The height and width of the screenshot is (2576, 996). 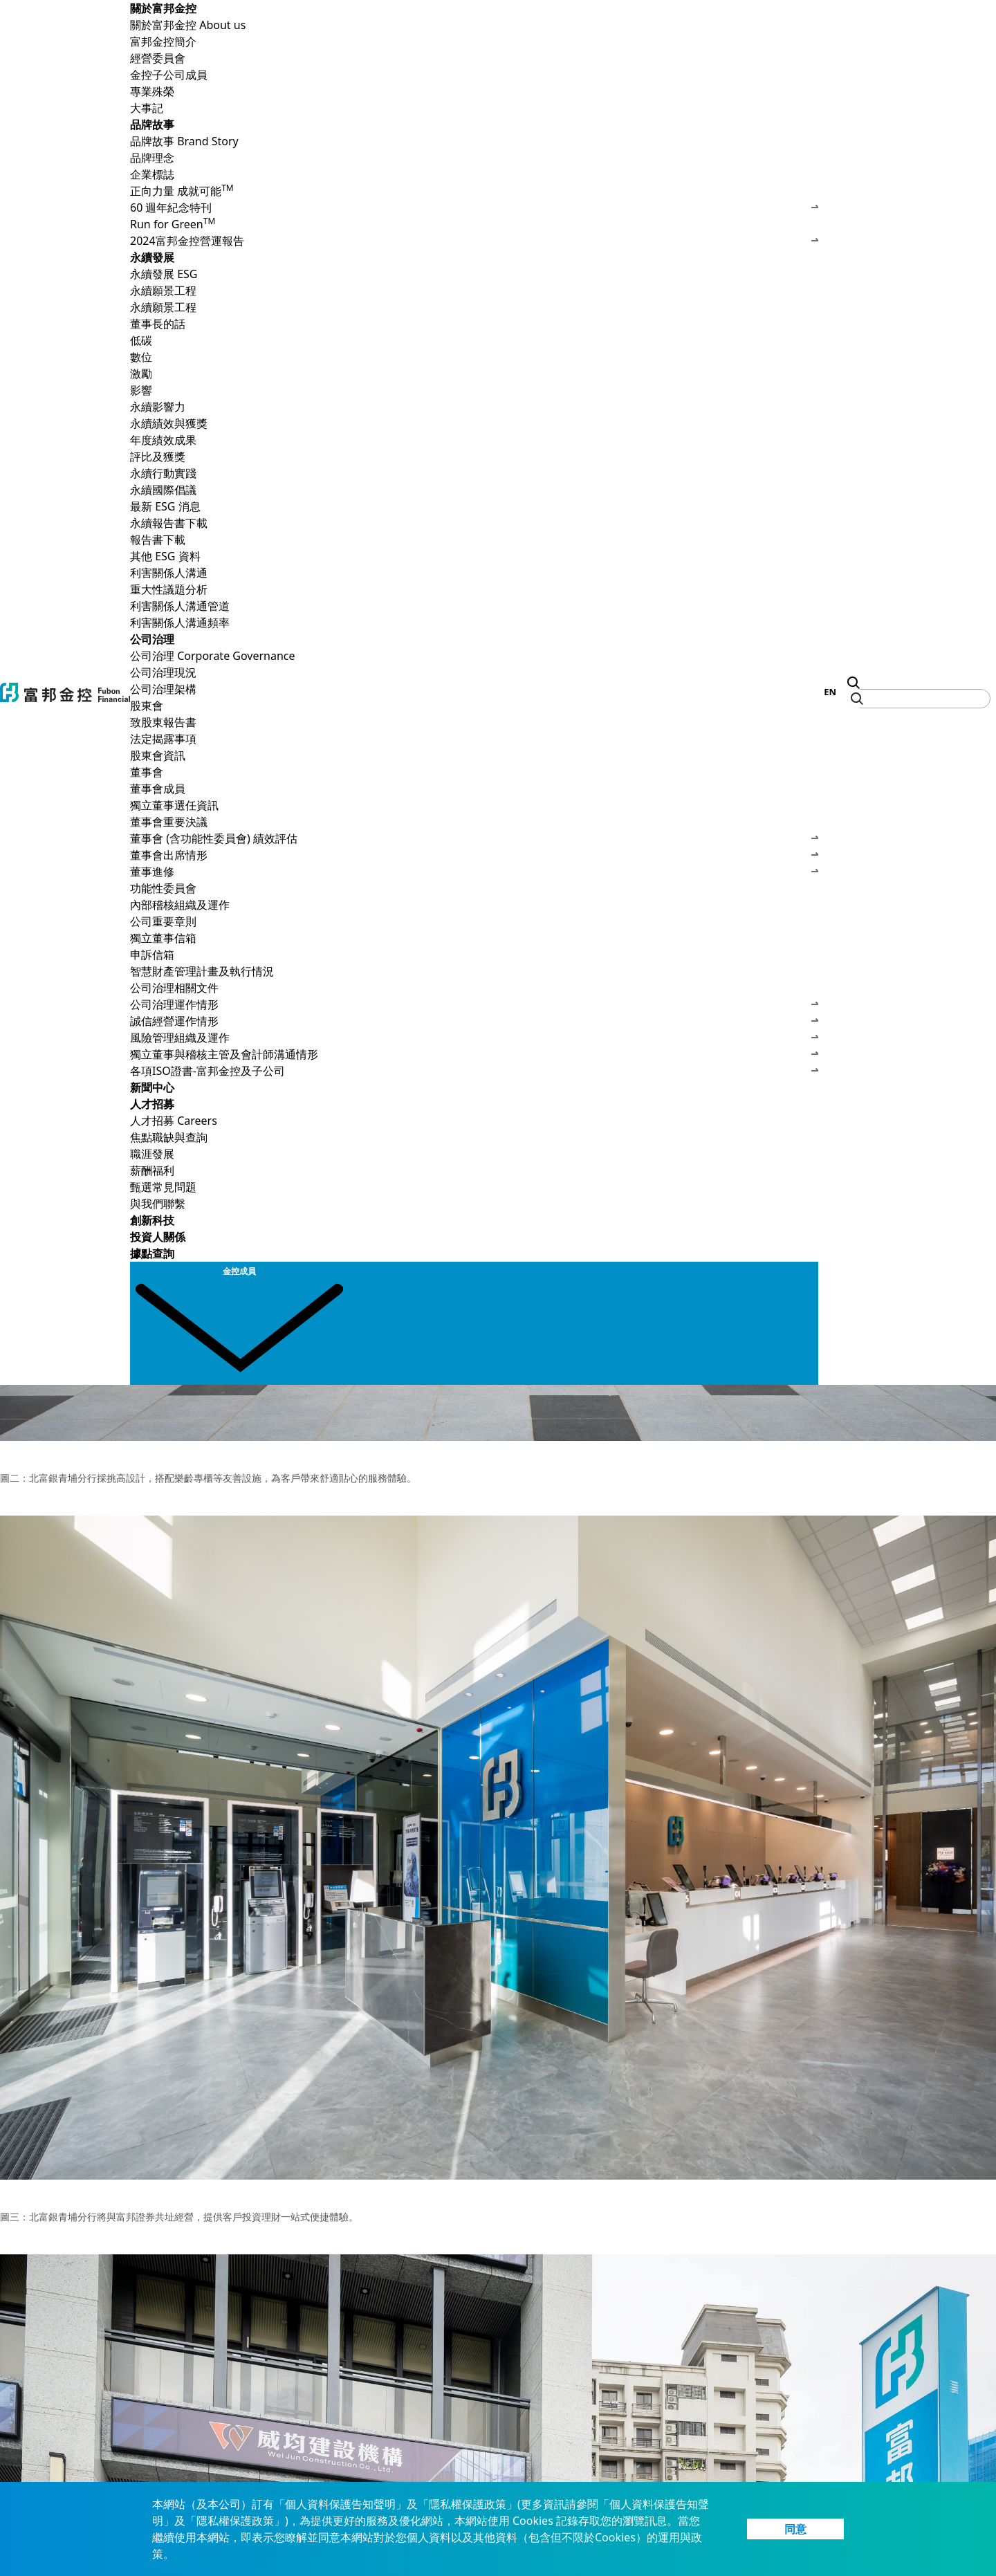 What do you see at coordinates (152, 1153) in the screenshot?
I see `職涯發展` at bounding box center [152, 1153].